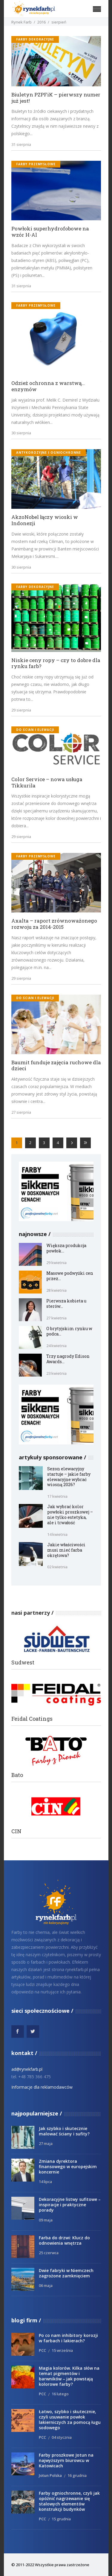 This screenshot has width=112, height=2576. Describe the element at coordinates (64, 2131) in the screenshot. I see `Jak szybko i skutecznie malować ściany i sufity?` at that location.